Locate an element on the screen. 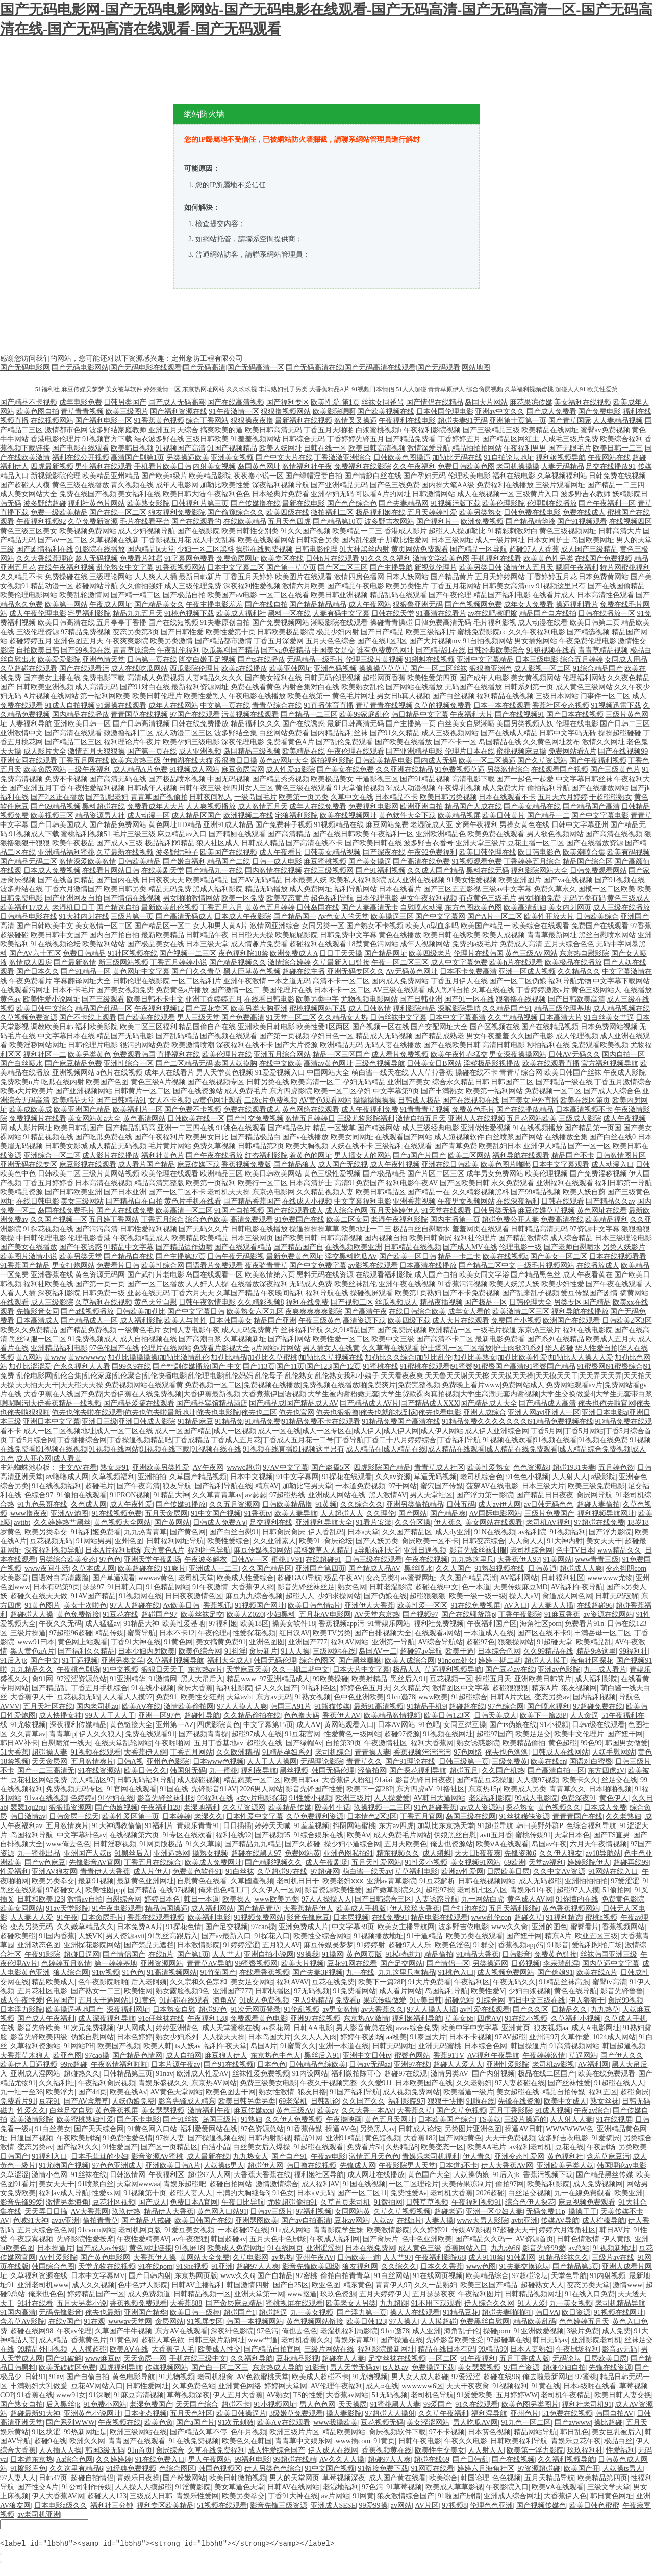 The height and width of the screenshot is (2576, 653). www精品久久 is located at coordinates (619, 1550).